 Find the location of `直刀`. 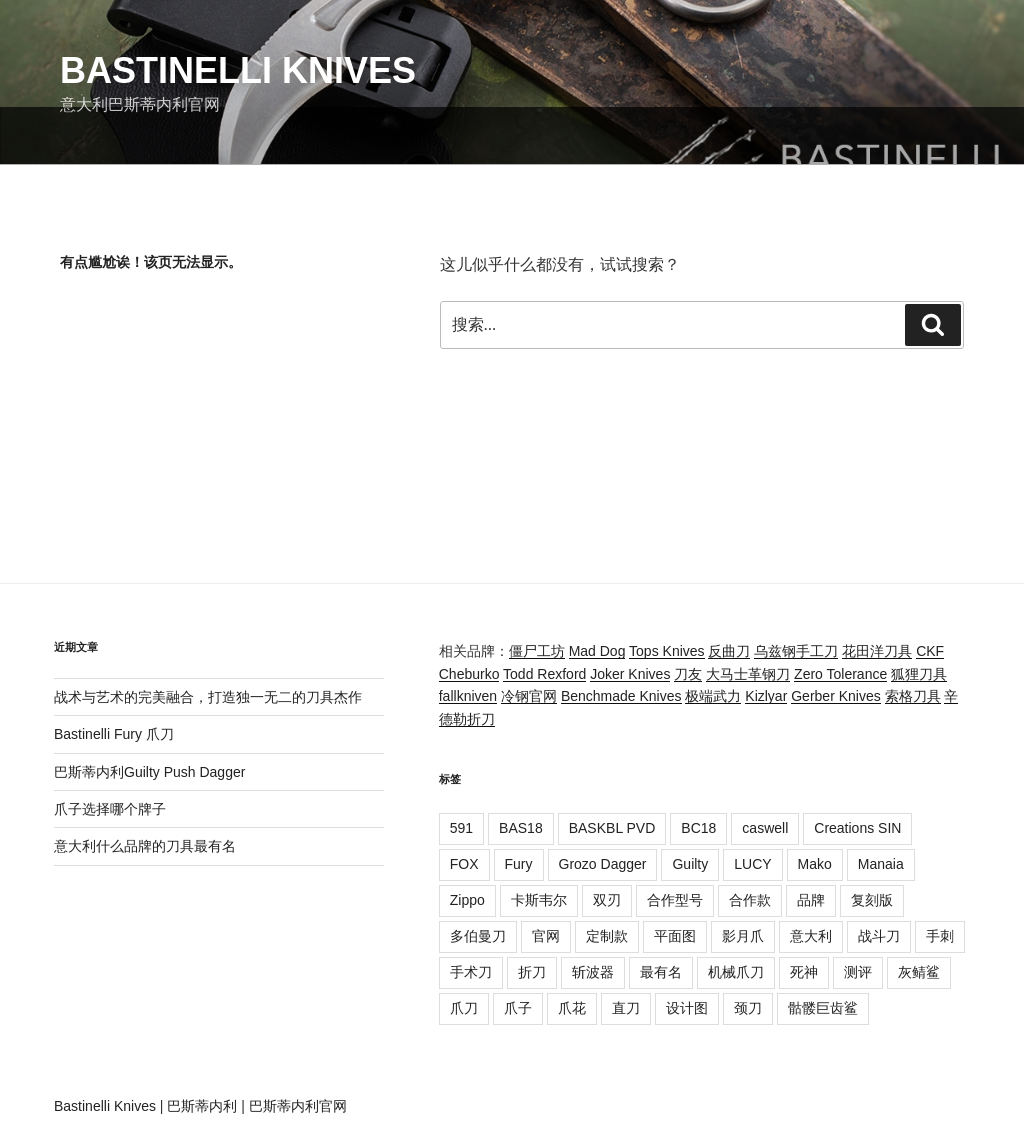

直刀 is located at coordinates (626, 1008).